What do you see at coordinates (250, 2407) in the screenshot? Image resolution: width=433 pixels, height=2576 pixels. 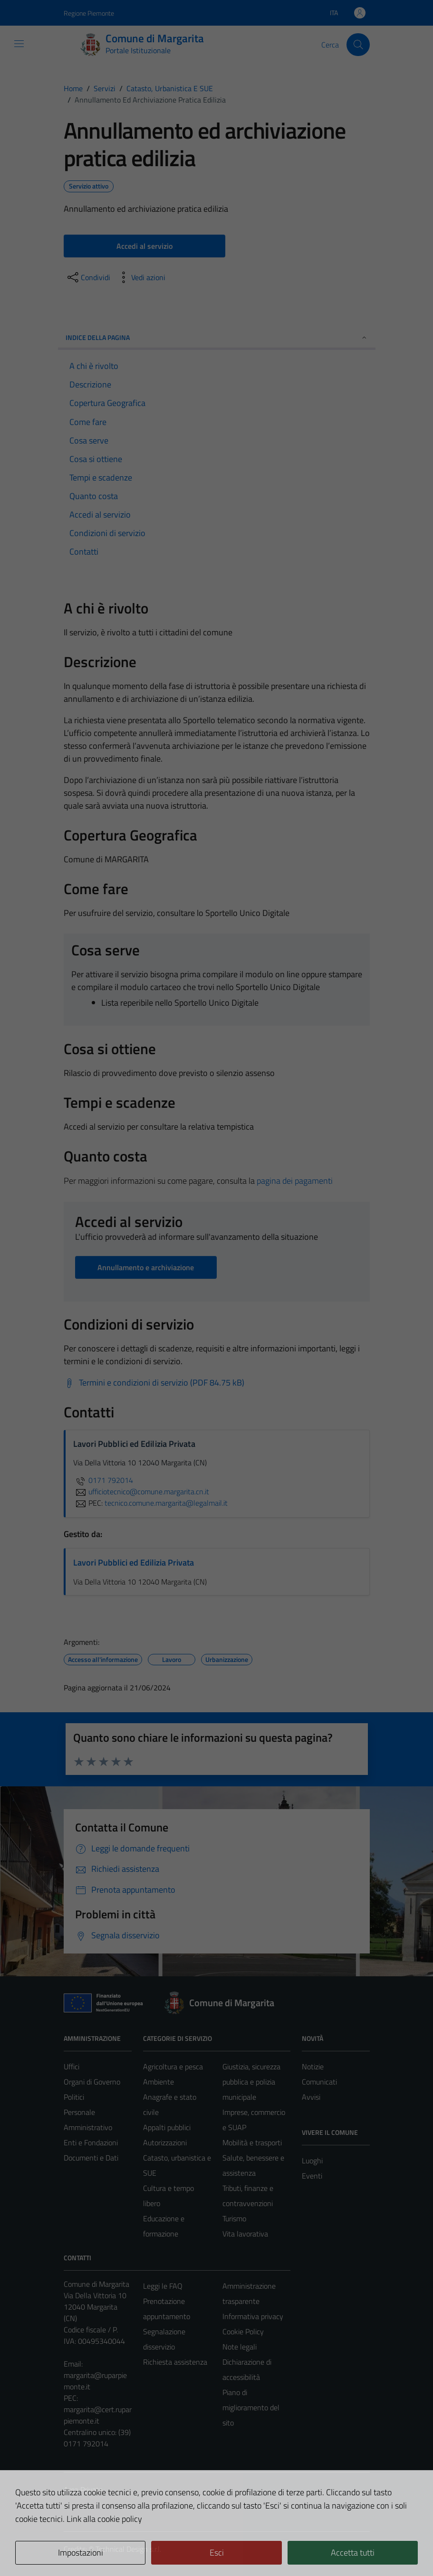 I see `Piano di miglioramento del sito` at bounding box center [250, 2407].